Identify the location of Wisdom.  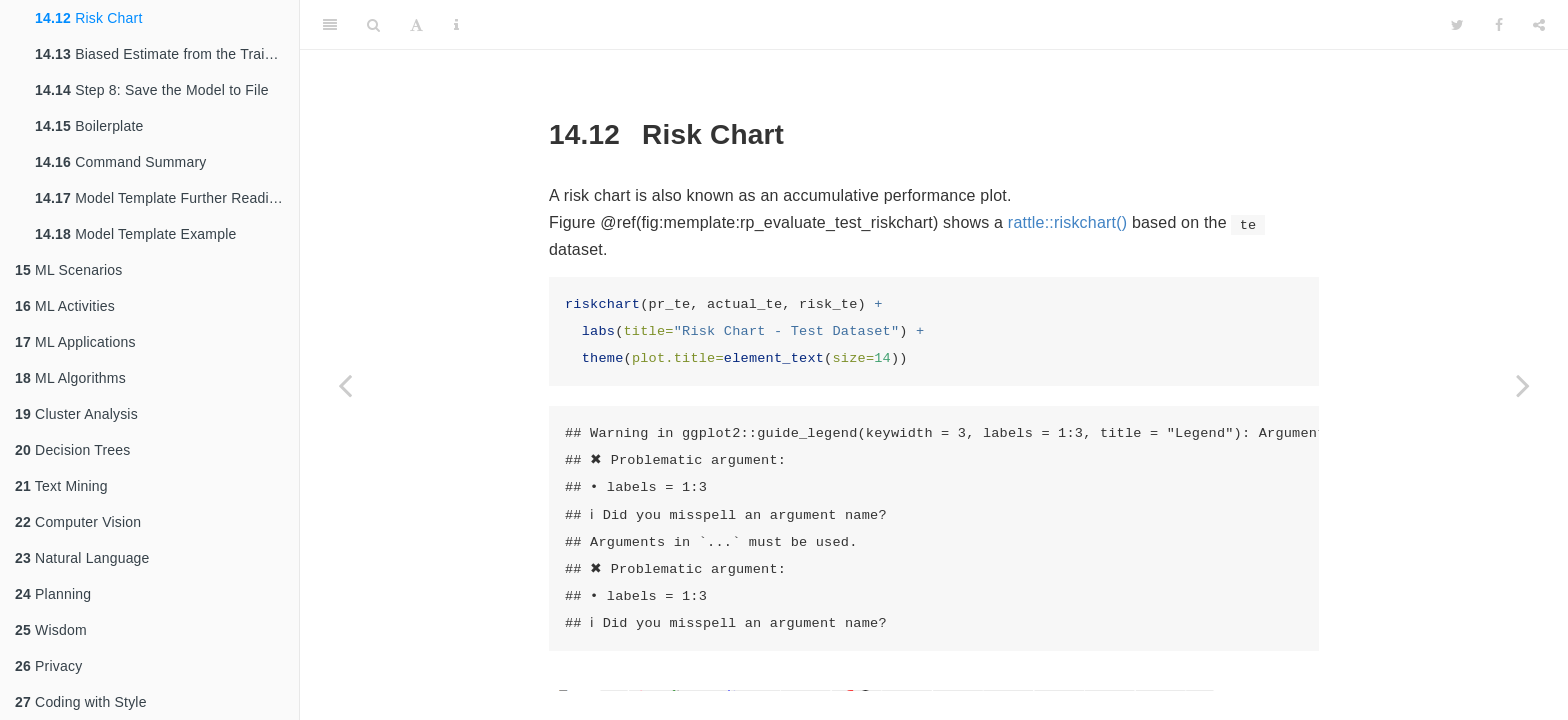
(51, 630).